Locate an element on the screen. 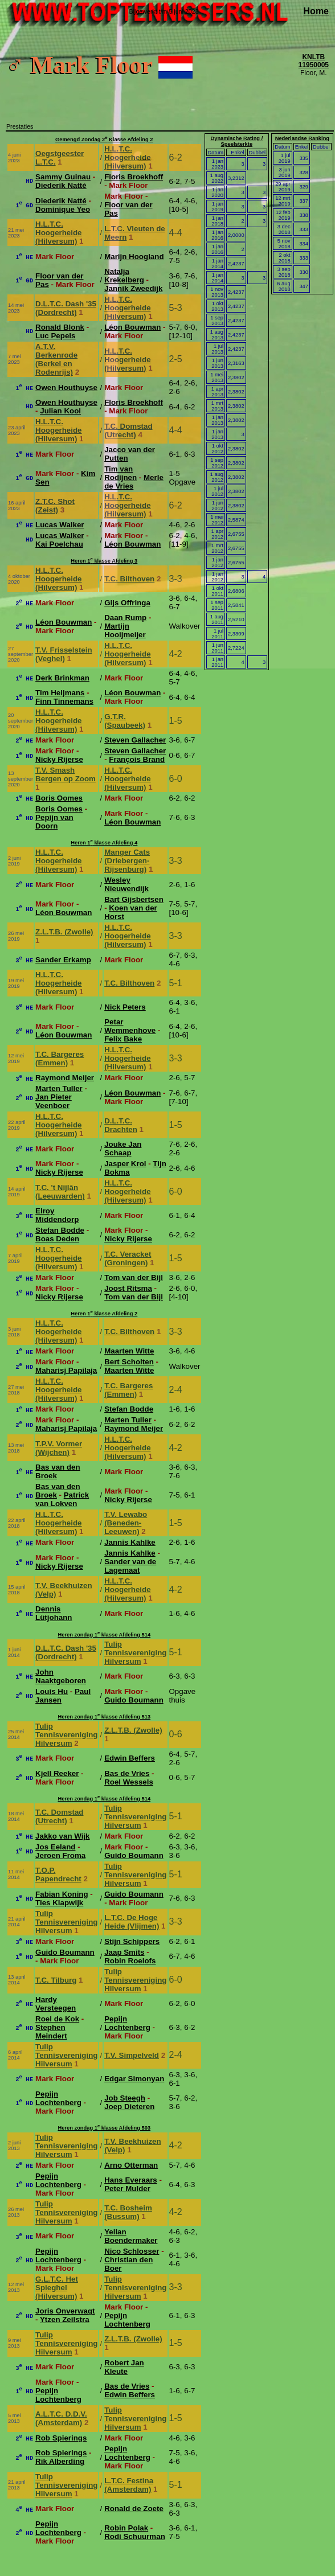 This screenshot has height=2576, width=335. Bert Scholten is located at coordinates (129, 1361).